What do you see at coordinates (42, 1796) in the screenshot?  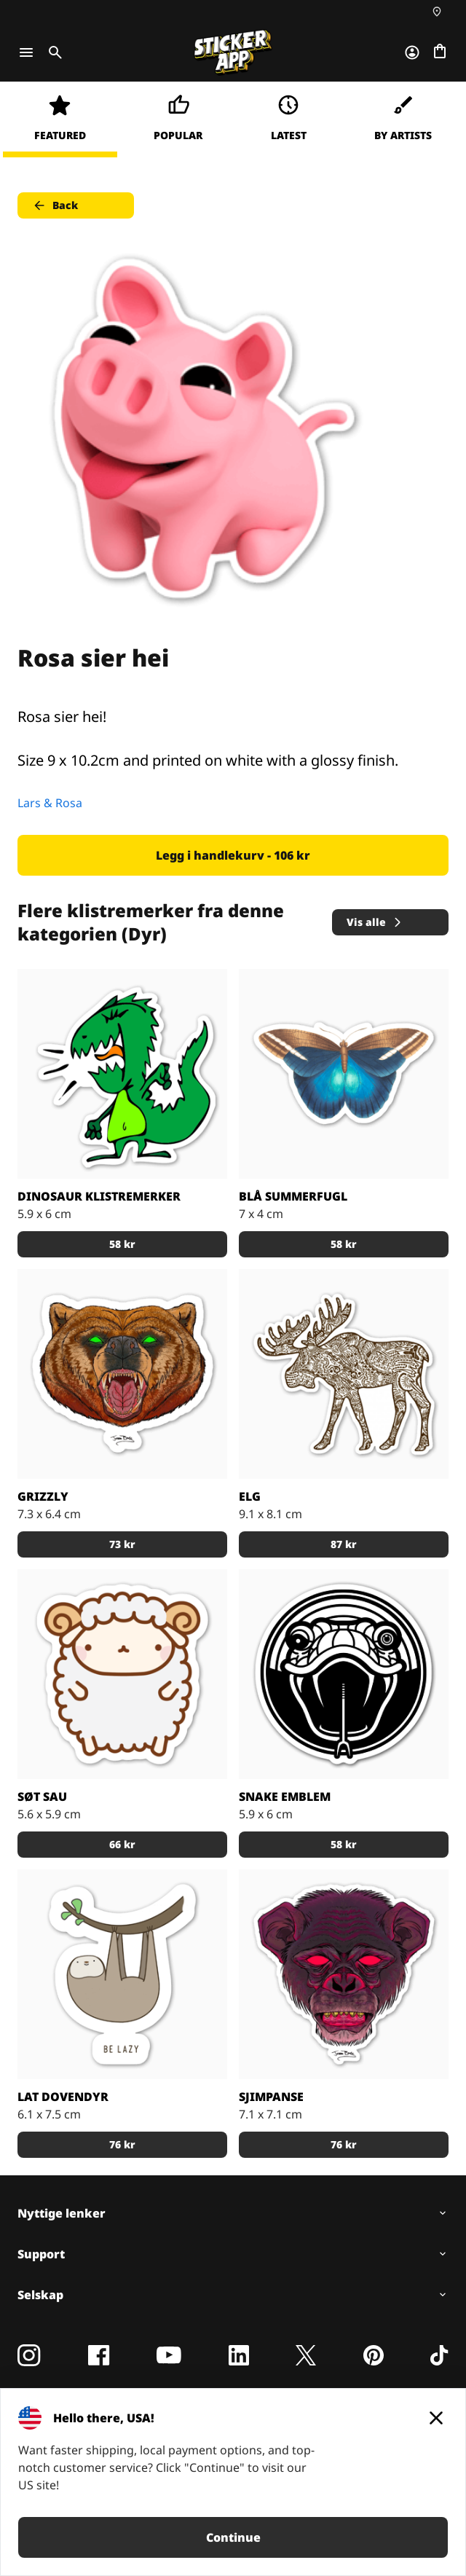 I see `Søt sau` at bounding box center [42, 1796].